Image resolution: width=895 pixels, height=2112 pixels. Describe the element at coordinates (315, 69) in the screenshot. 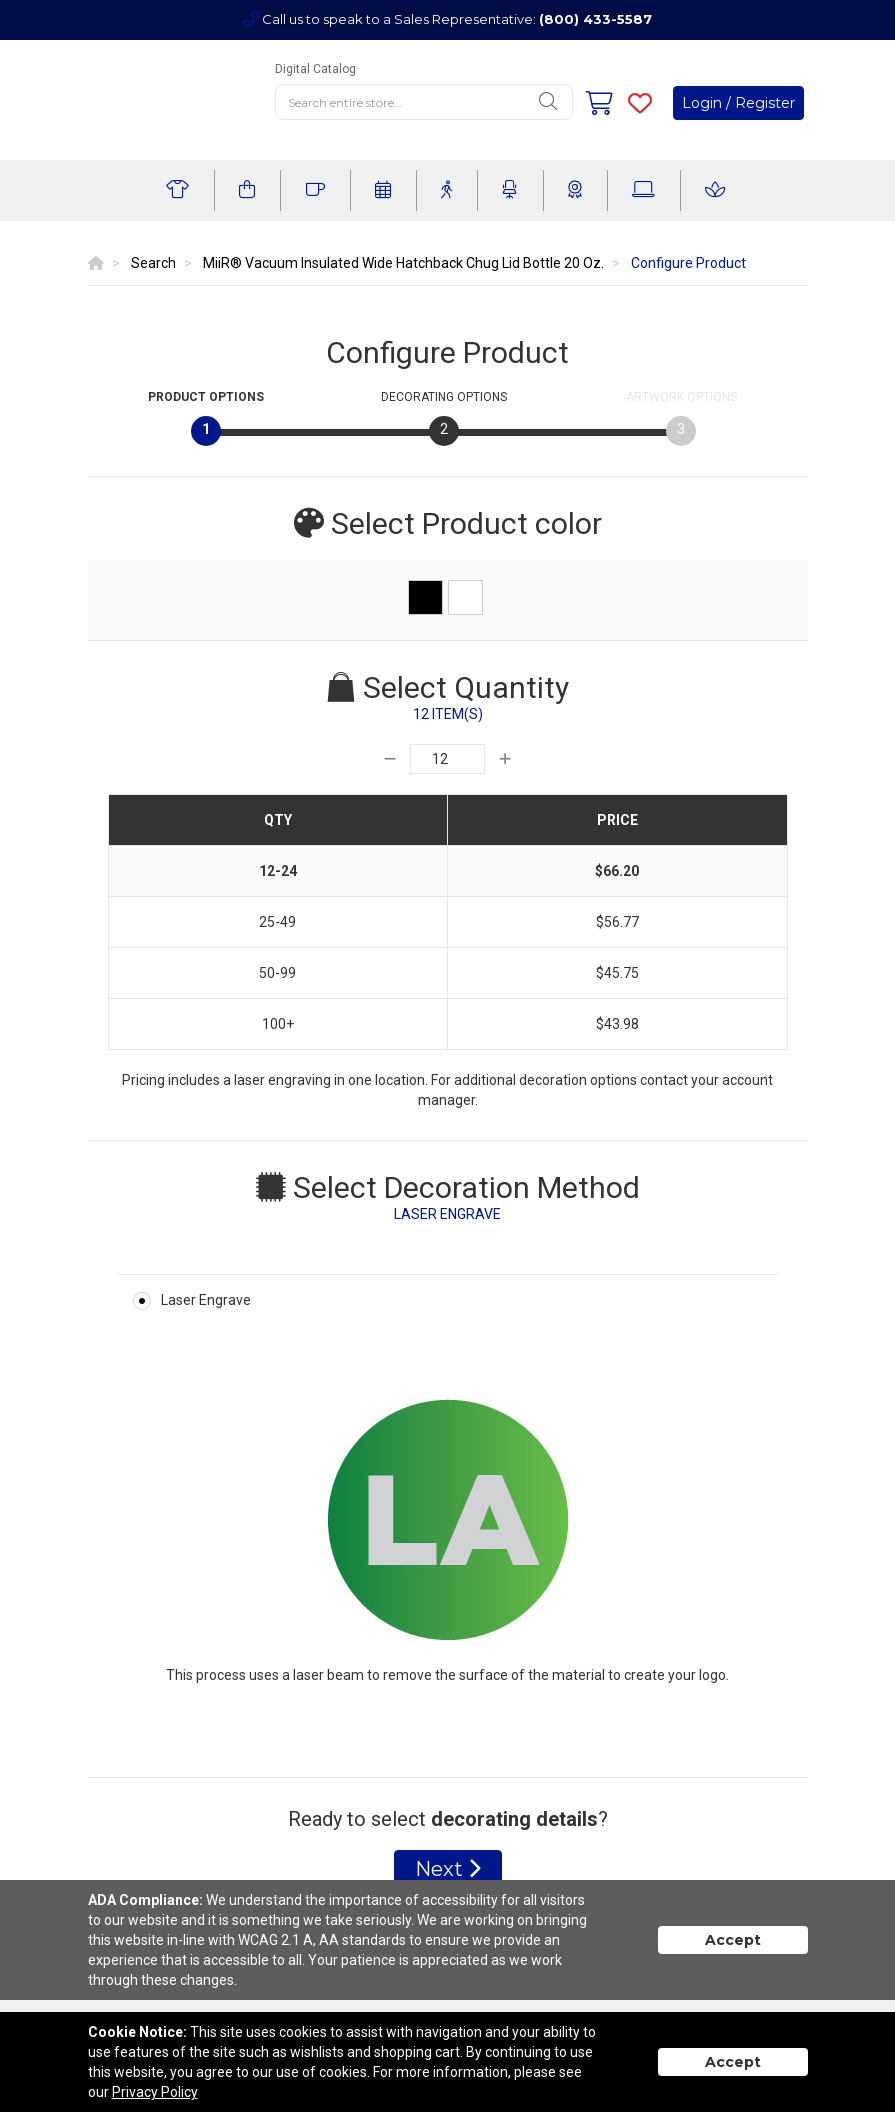

I see `Digital Catalog` at that location.